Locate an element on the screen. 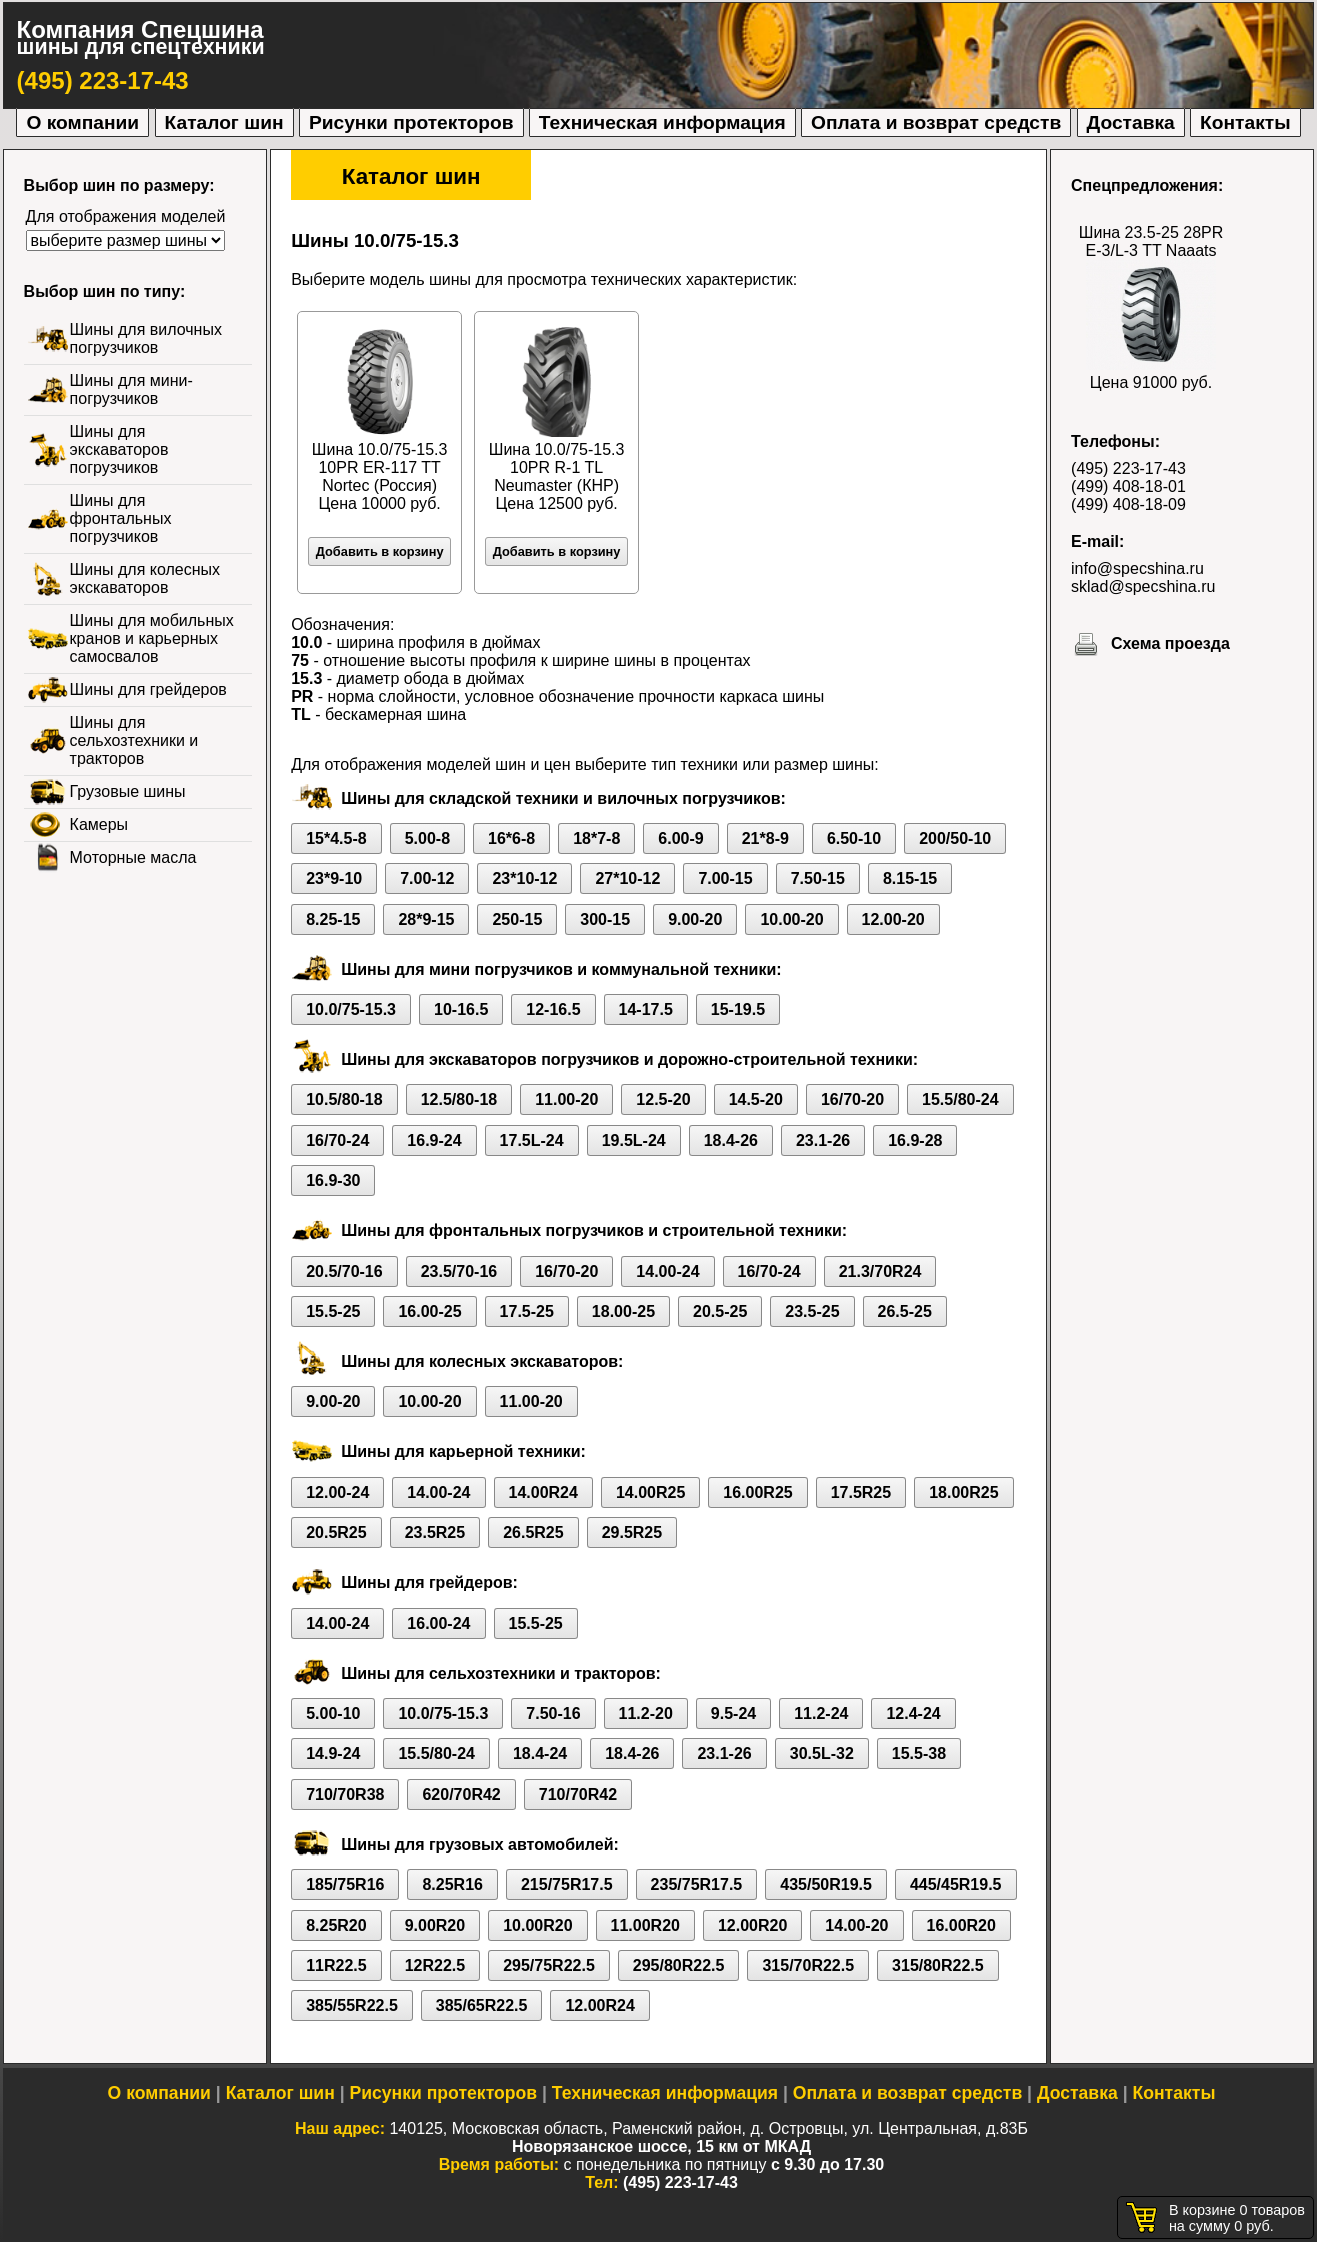 Image resolution: width=1317 pixels, height=2242 pixels. 15.5-25 is located at coordinates (333, 1311).